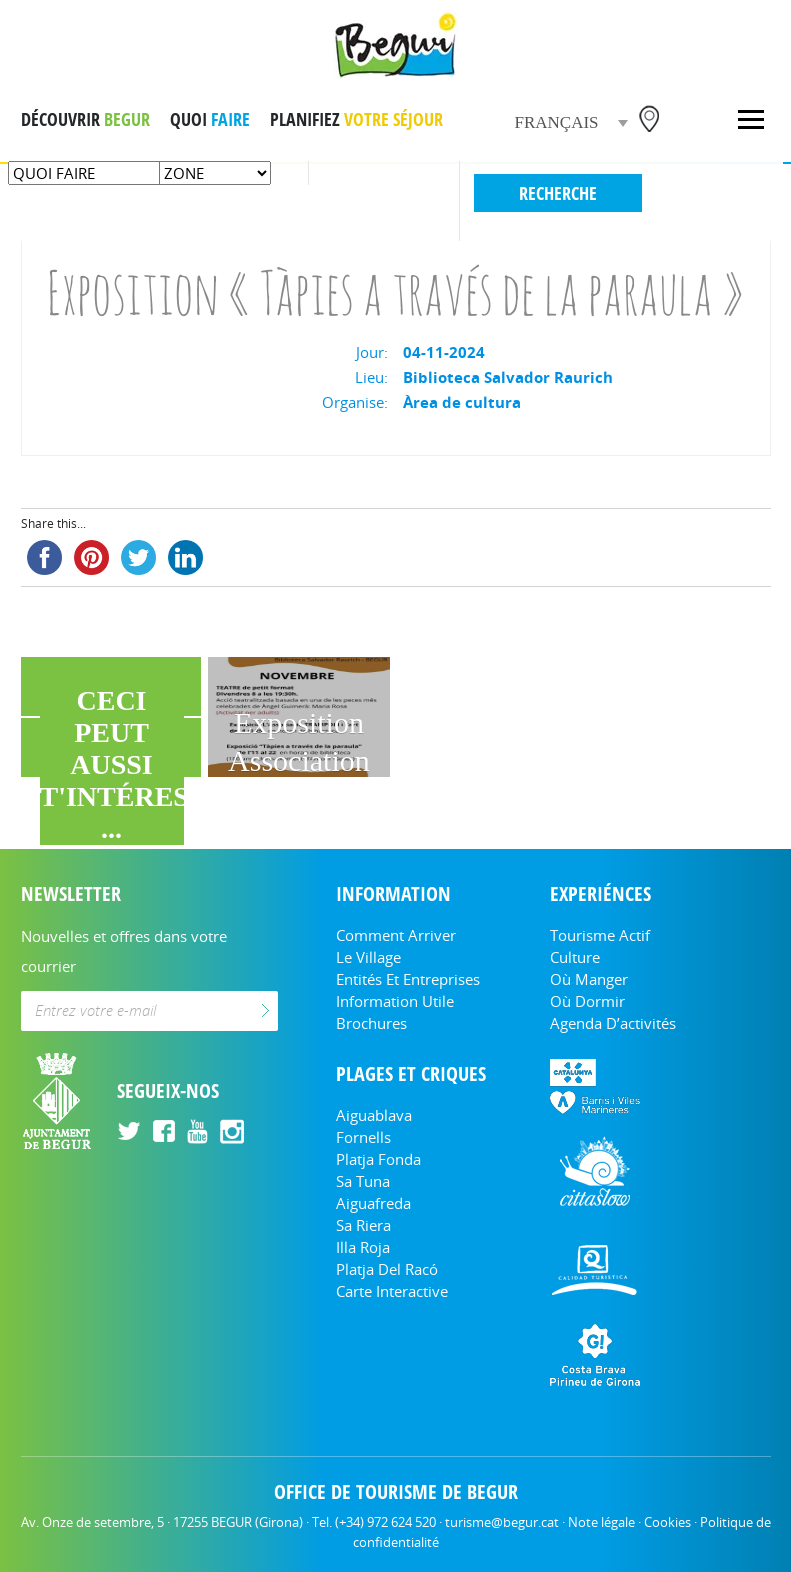 The image size is (791, 1572). I want to click on Culture, so click(575, 957).